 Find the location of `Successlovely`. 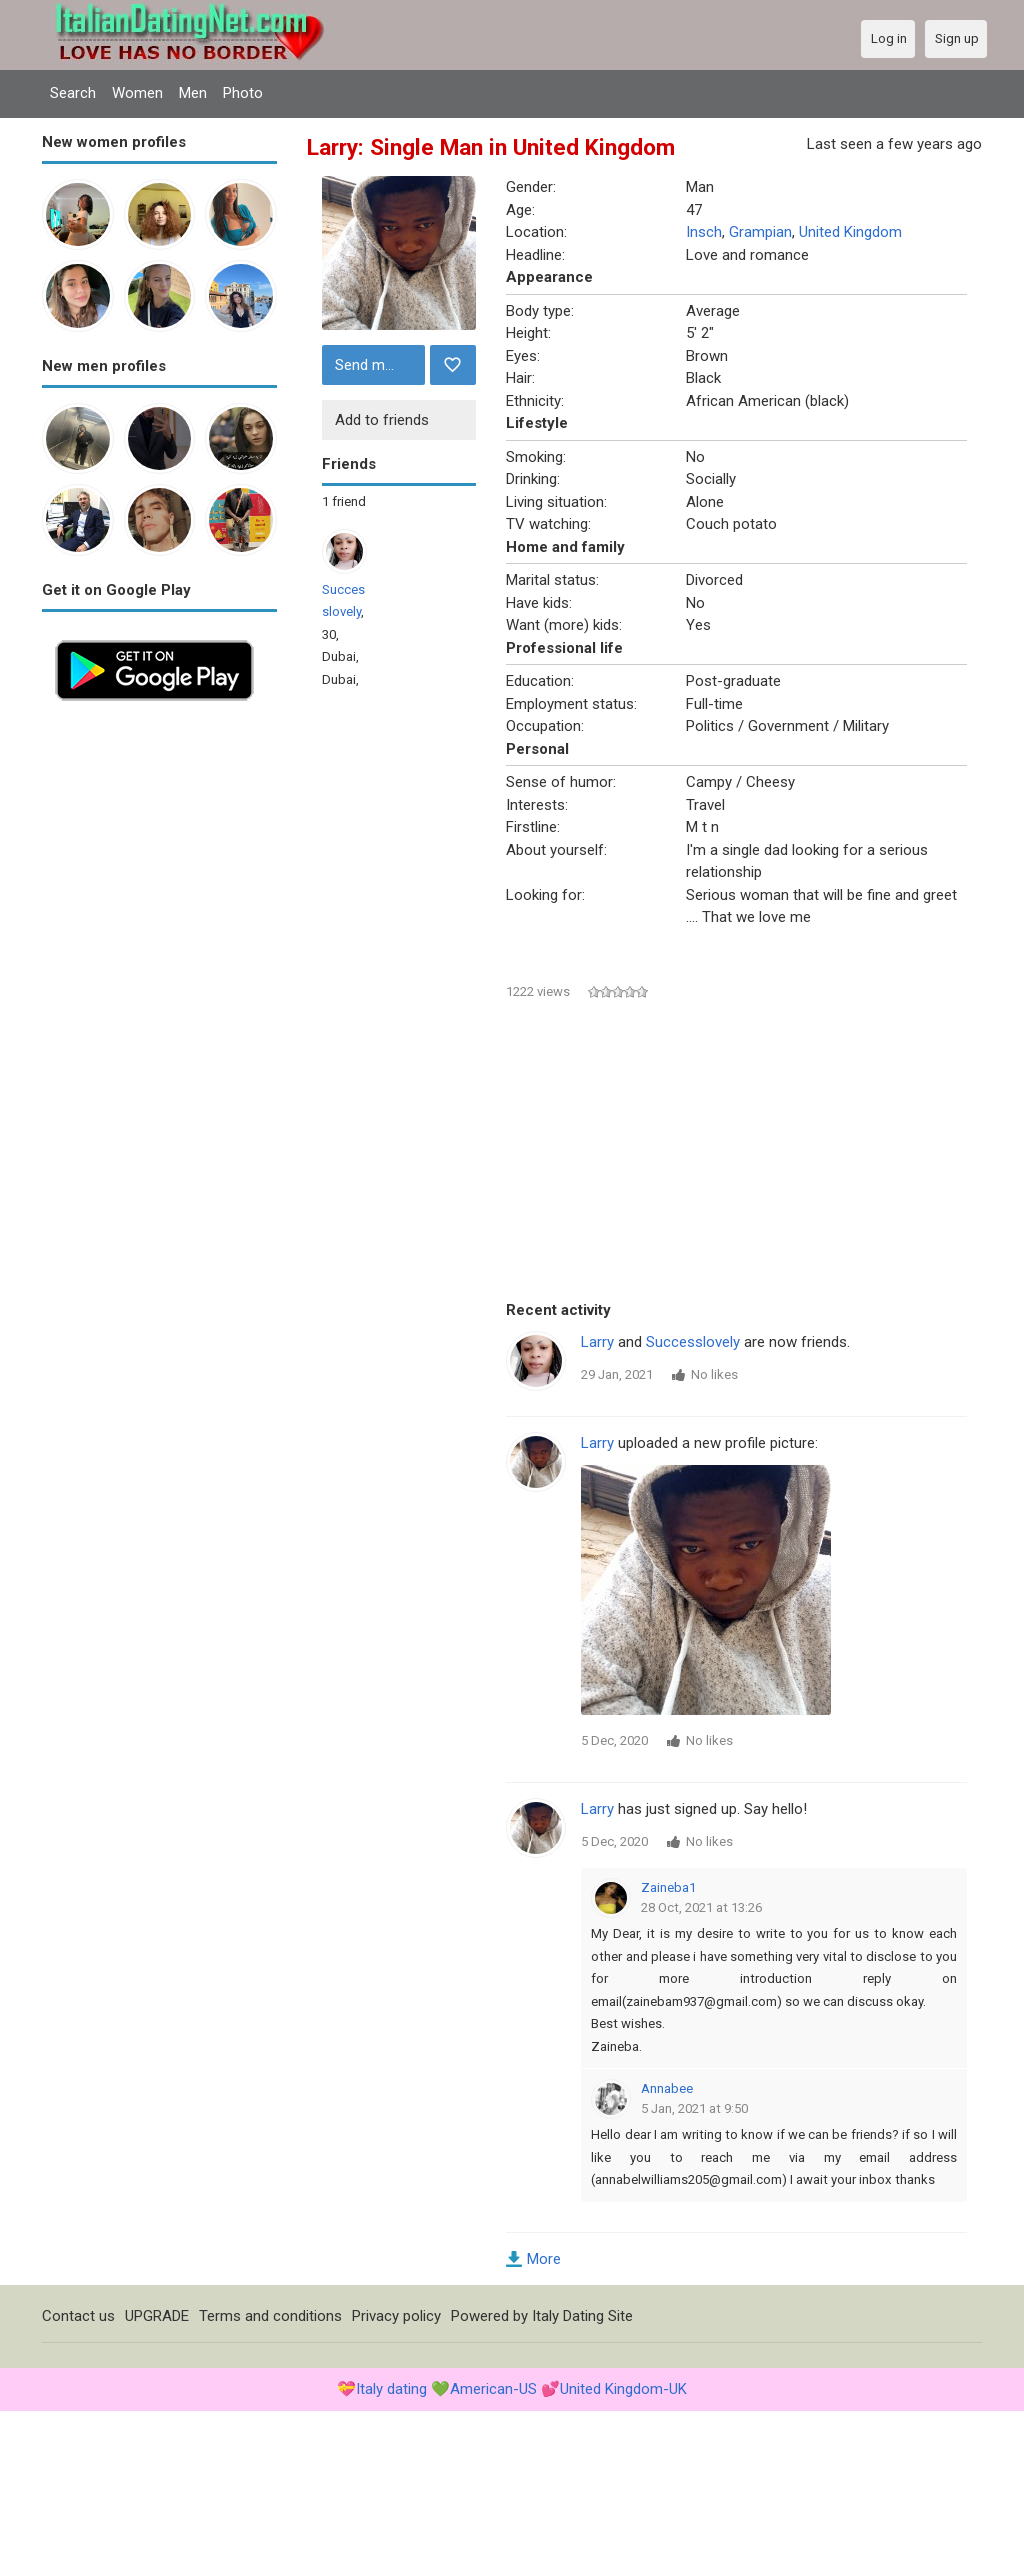

Successlovely is located at coordinates (693, 1342).